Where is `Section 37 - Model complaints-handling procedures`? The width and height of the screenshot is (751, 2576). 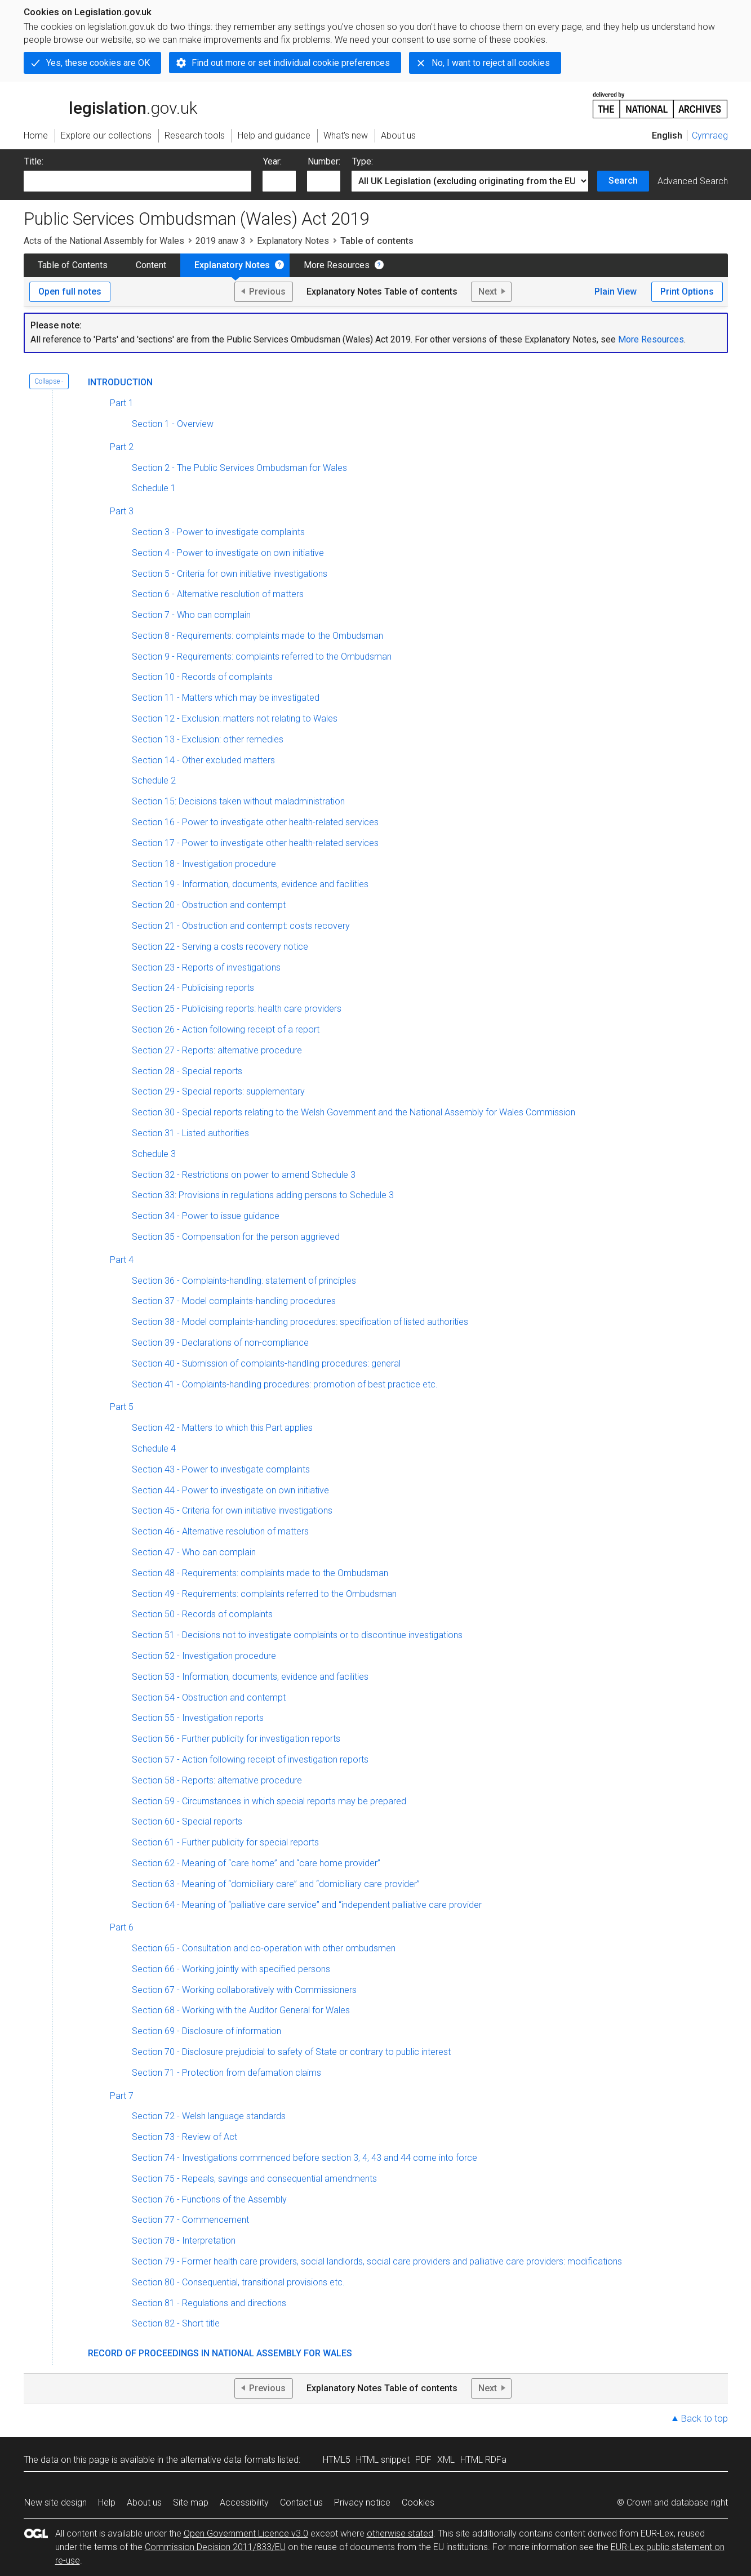 Section 37 - Model complaints-handling procedures is located at coordinates (234, 1301).